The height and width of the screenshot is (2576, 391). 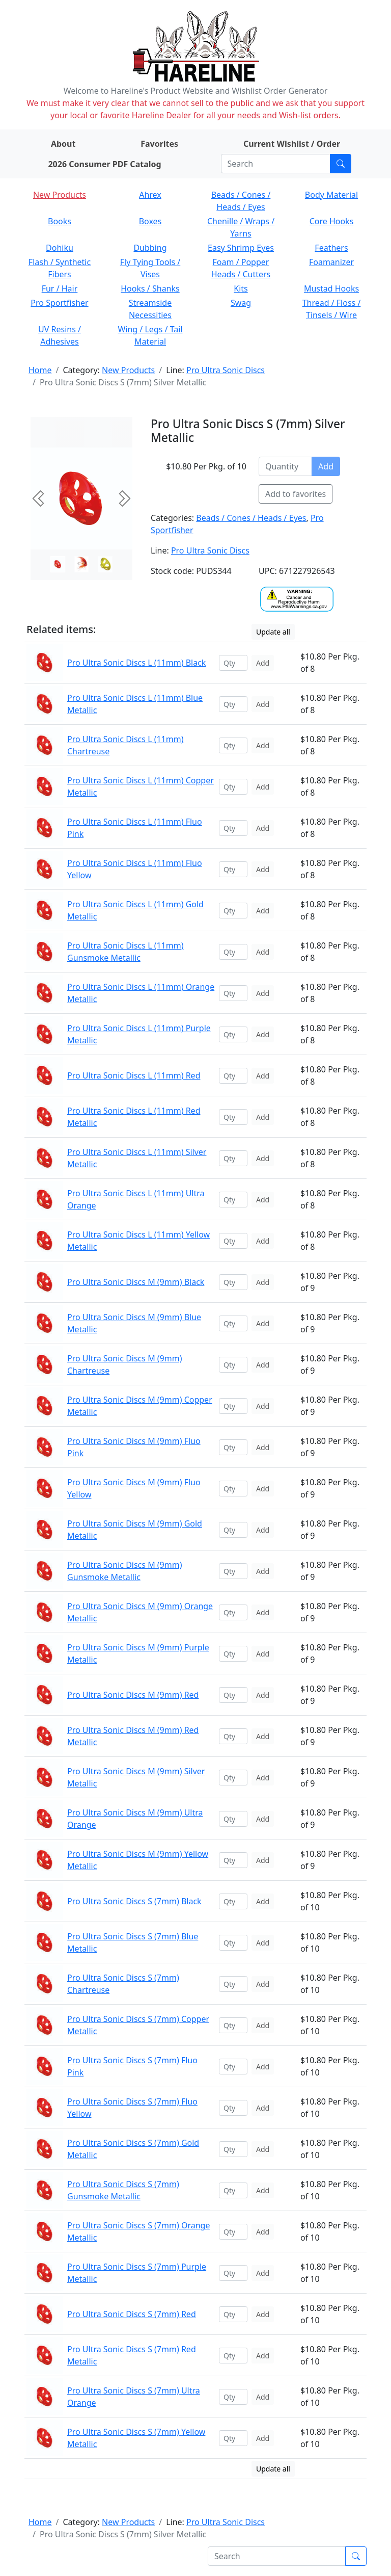 What do you see at coordinates (241, 302) in the screenshot?
I see `Swag` at bounding box center [241, 302].